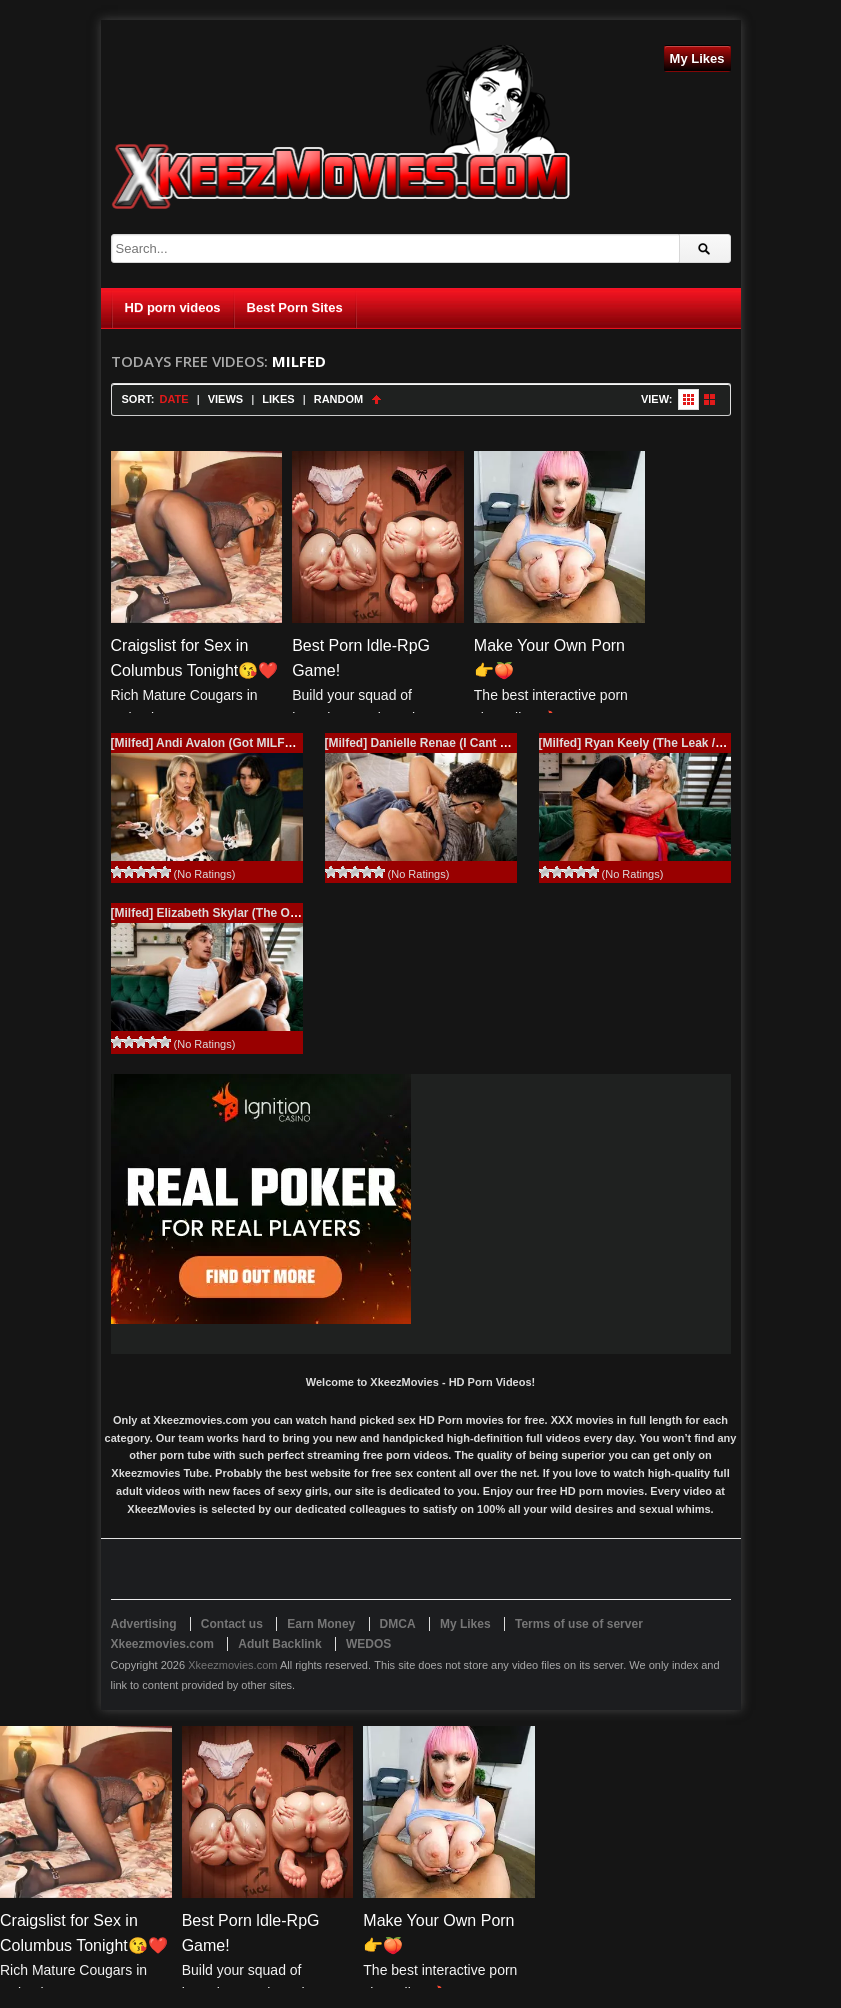 Image resolution: width=841 pixels, height=2008 pixels. What do you see at coordinates (376, 399) in the screenshot?
I see `Sort Ascending` at bounding box center [376, 399].